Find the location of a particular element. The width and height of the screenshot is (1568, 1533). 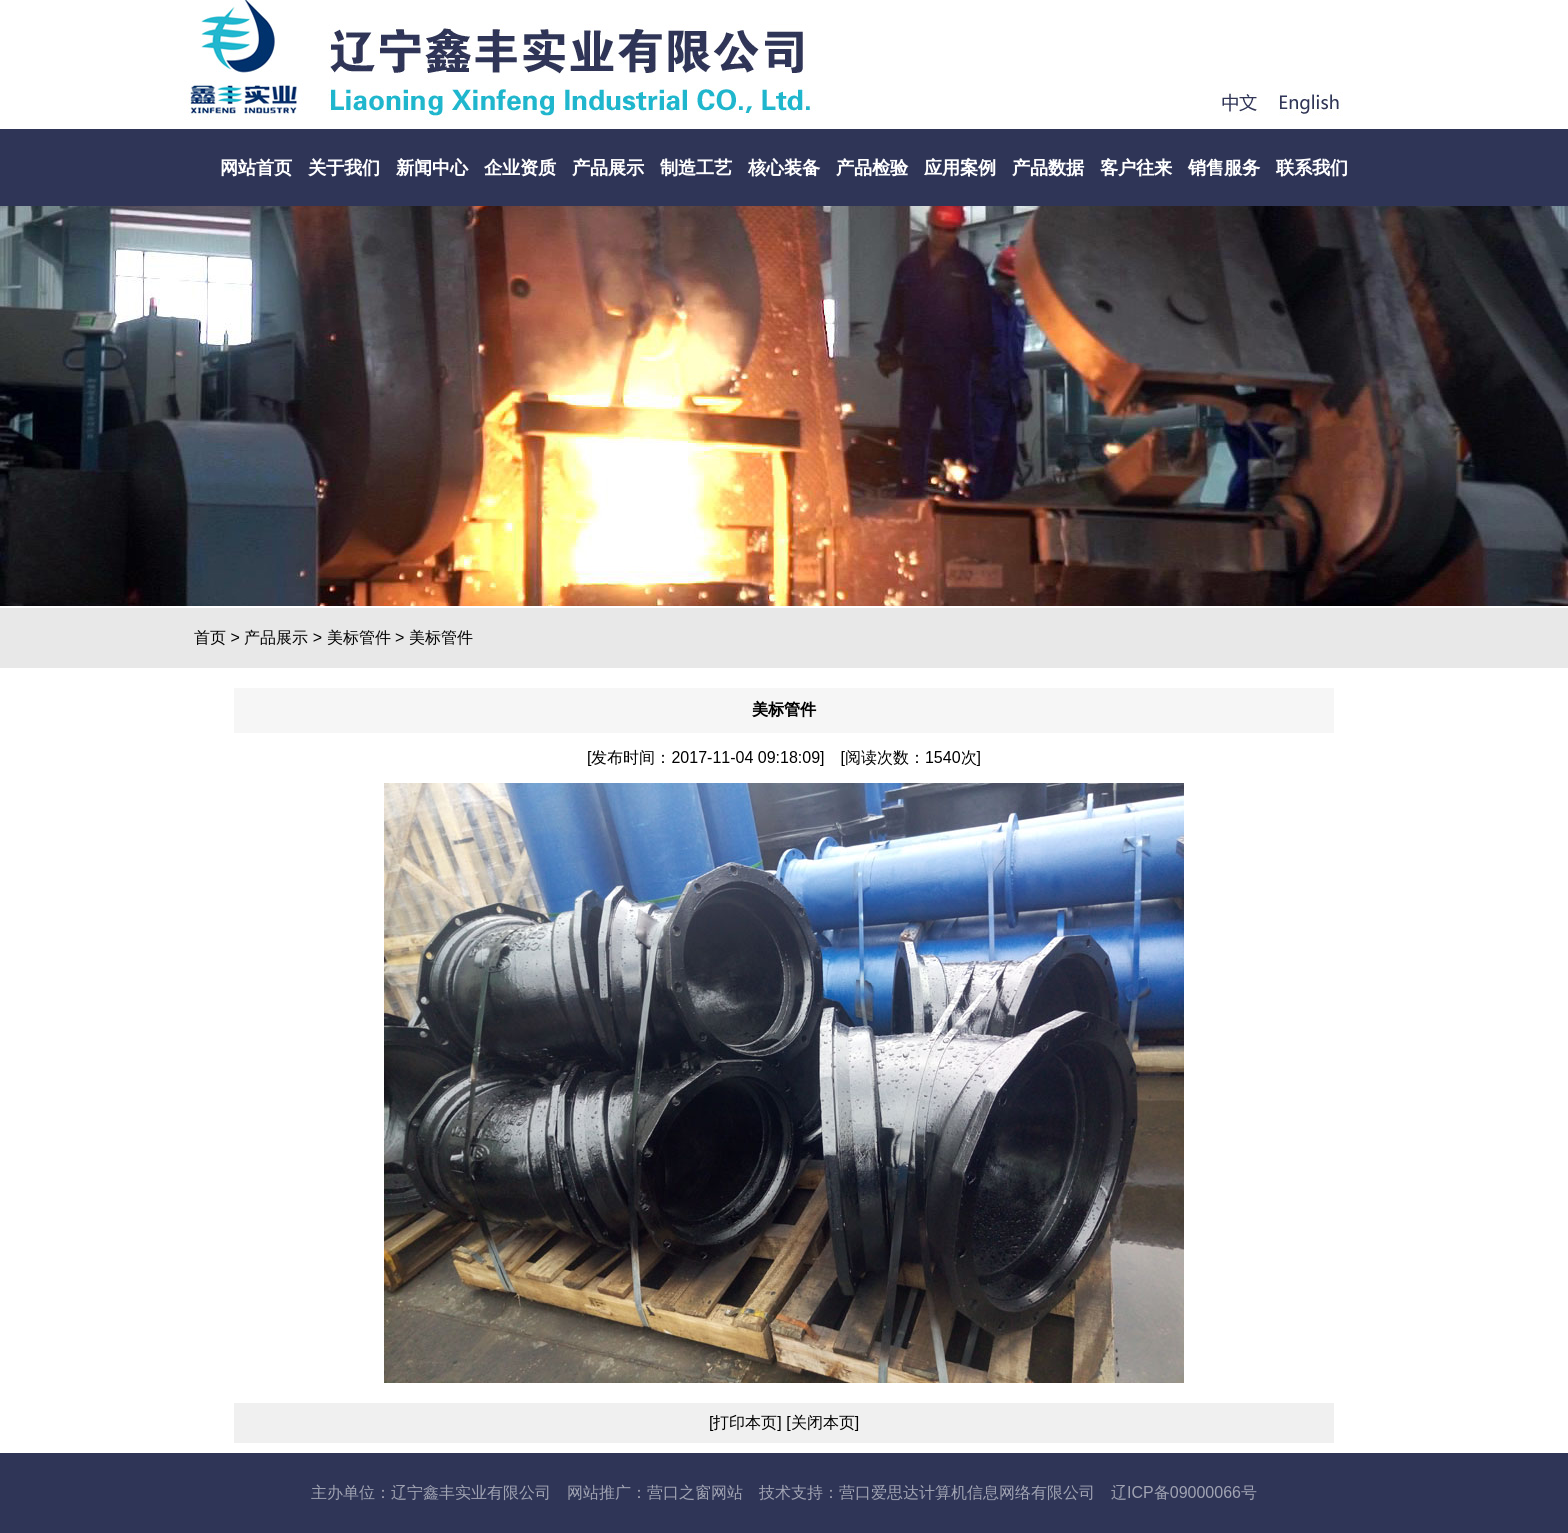

企业资质 is located at coordinates (520, 168).